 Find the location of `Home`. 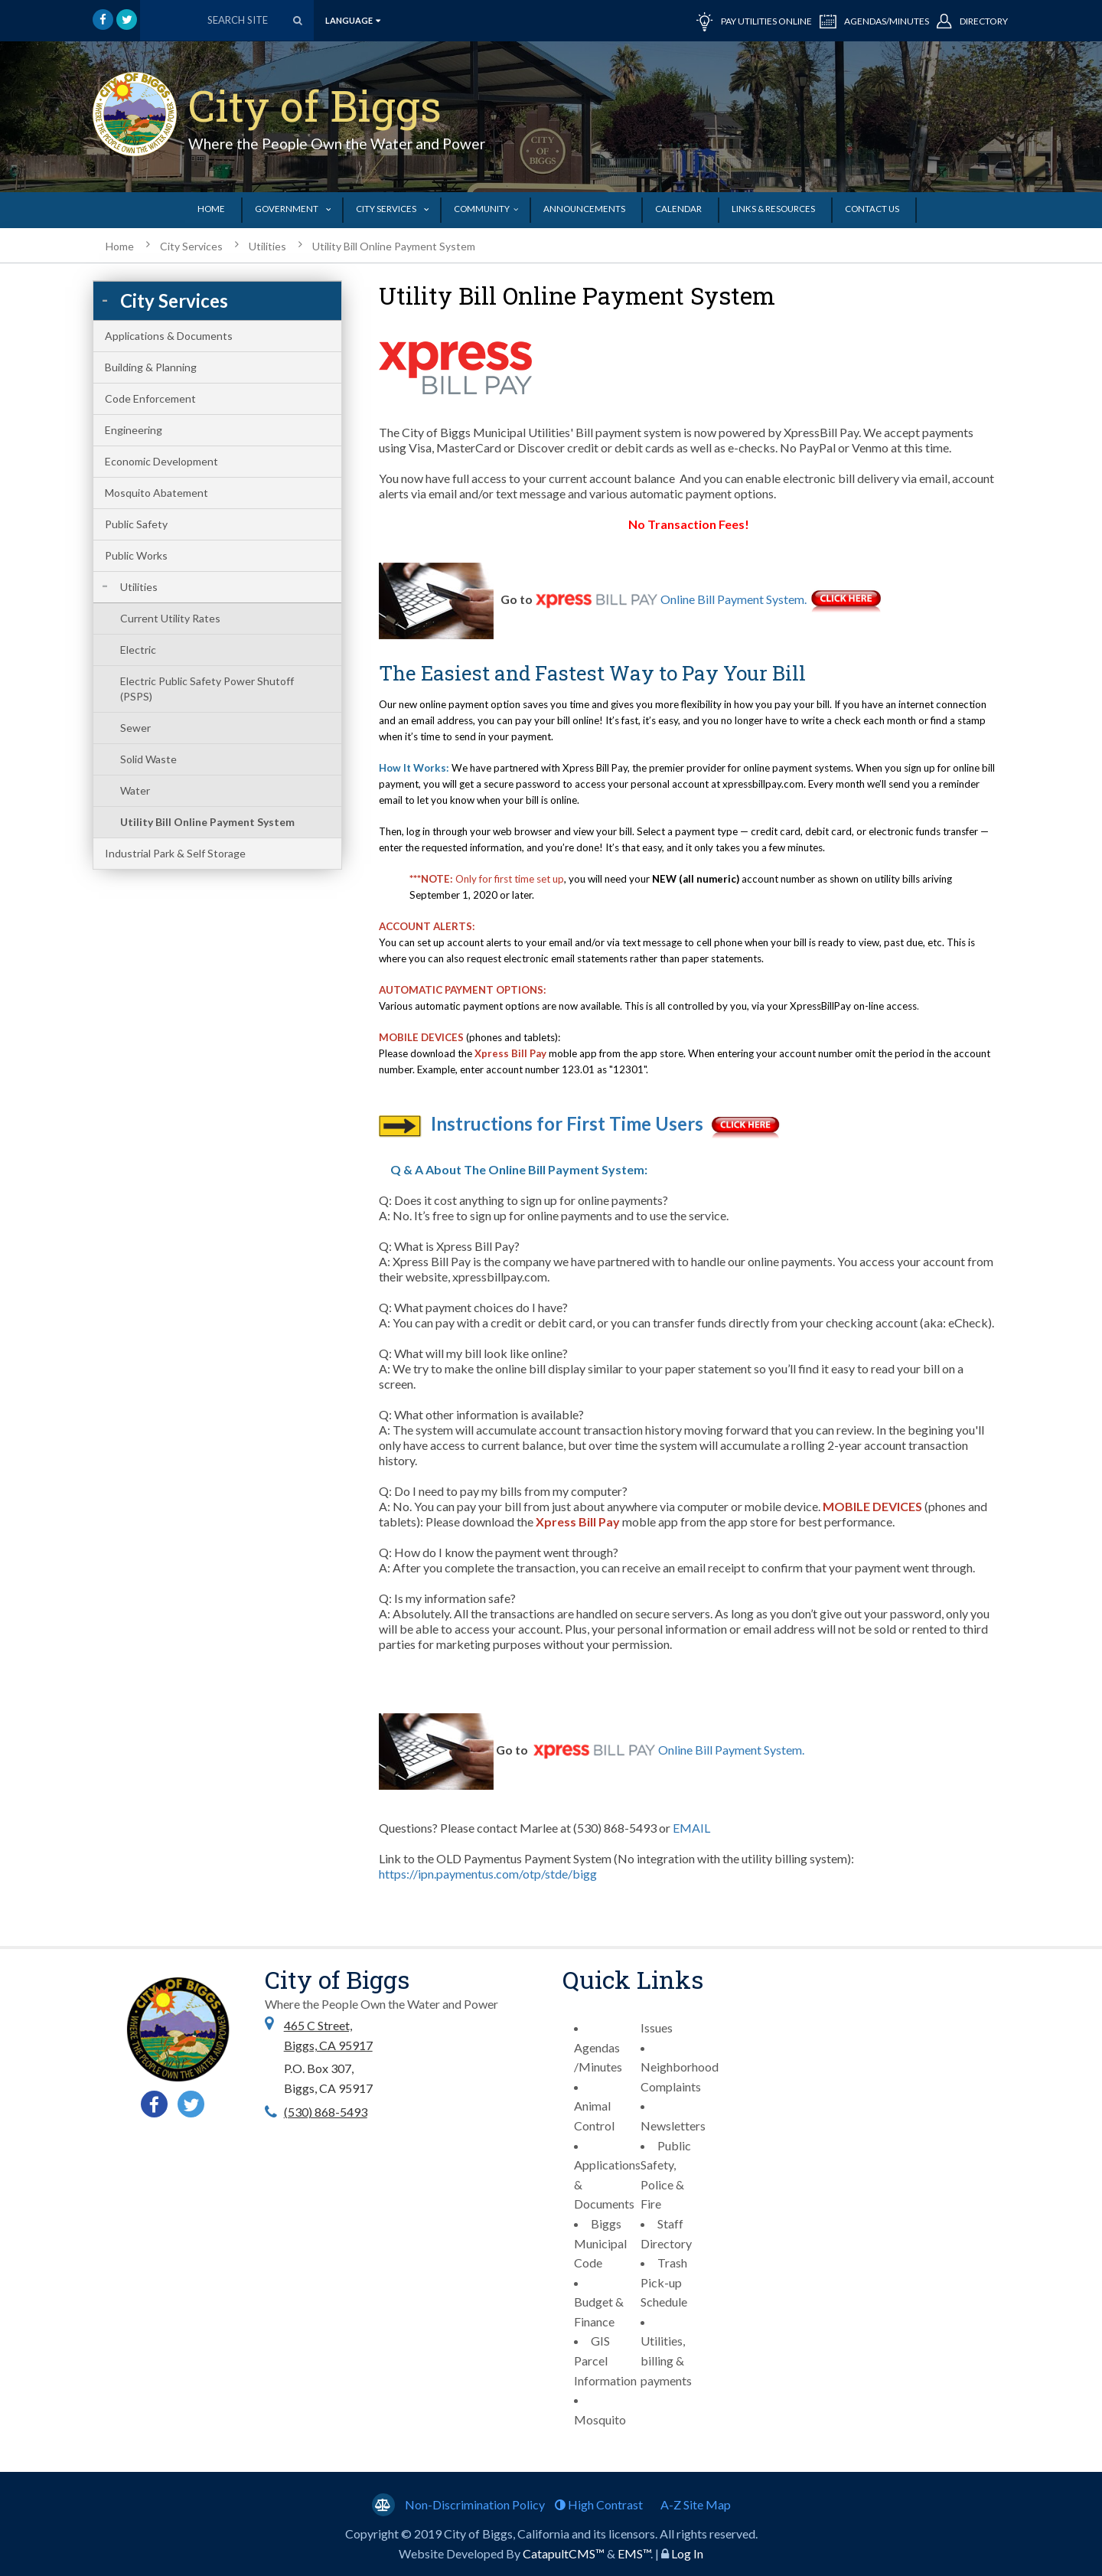

Home is located at coordinates (211, 209).